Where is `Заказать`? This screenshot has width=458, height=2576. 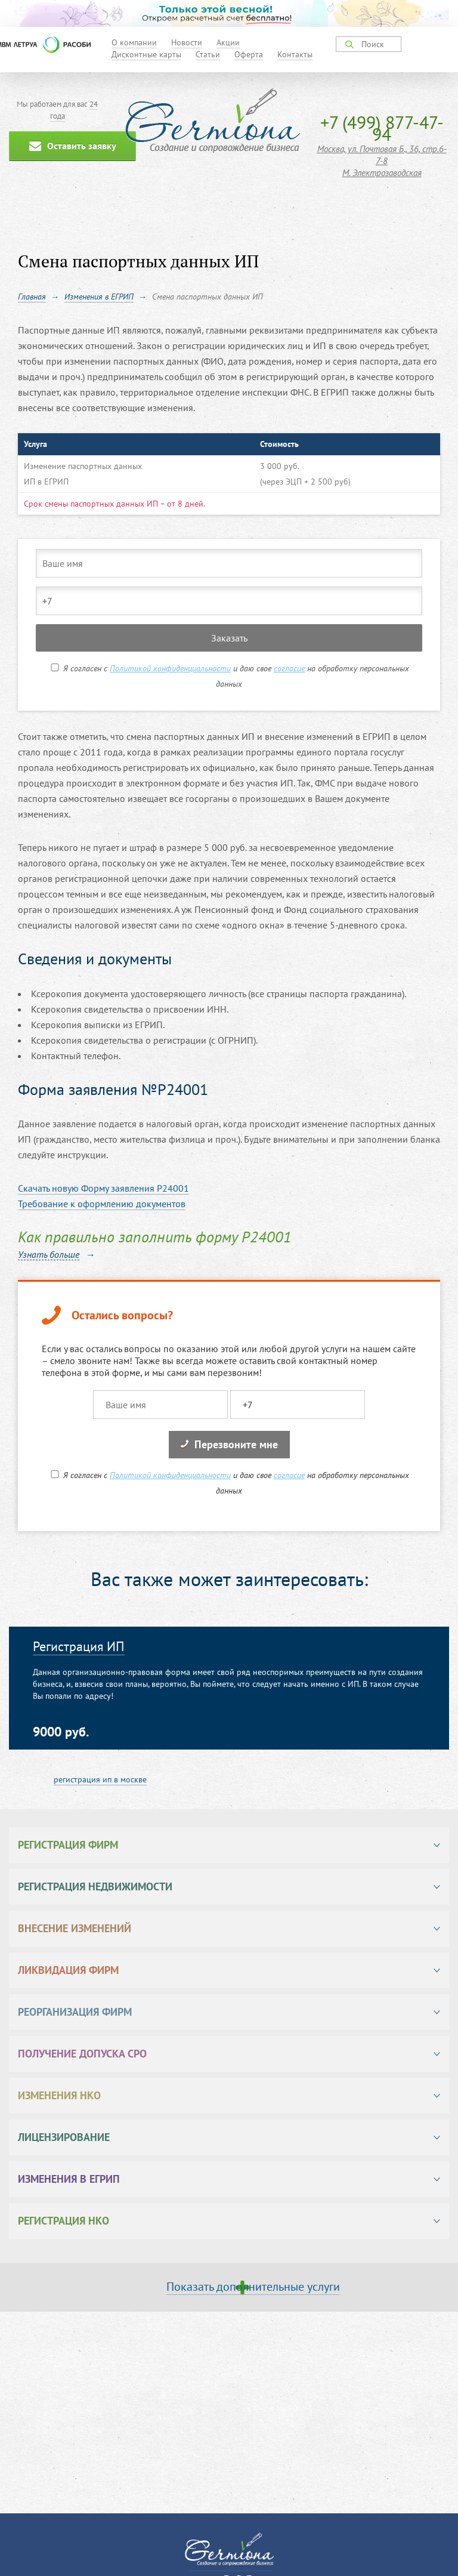
Заказать is located at coordinates (229, 638).